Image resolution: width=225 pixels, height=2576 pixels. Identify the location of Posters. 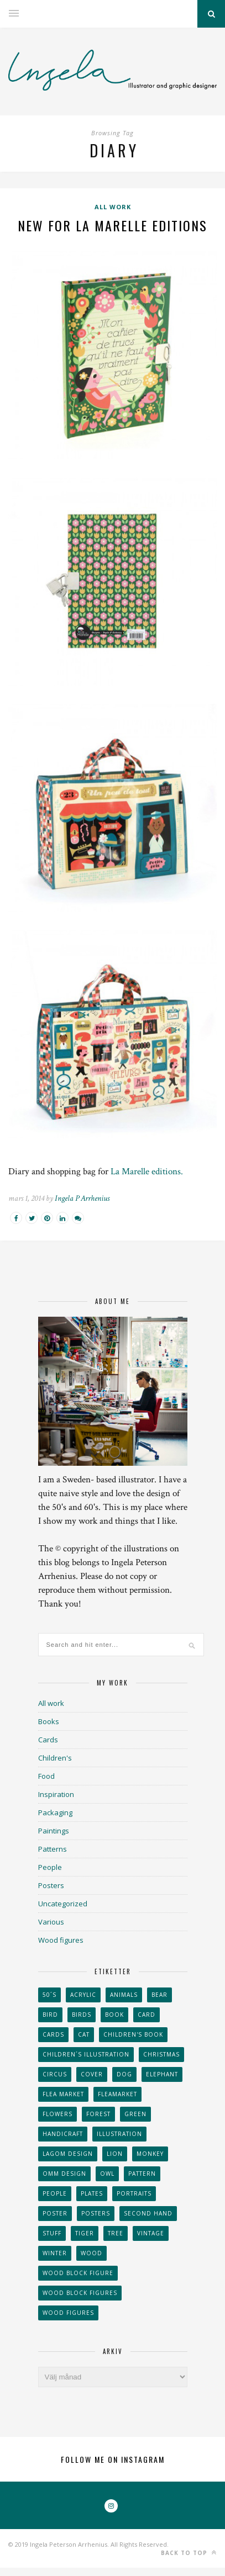
(51, 1885).